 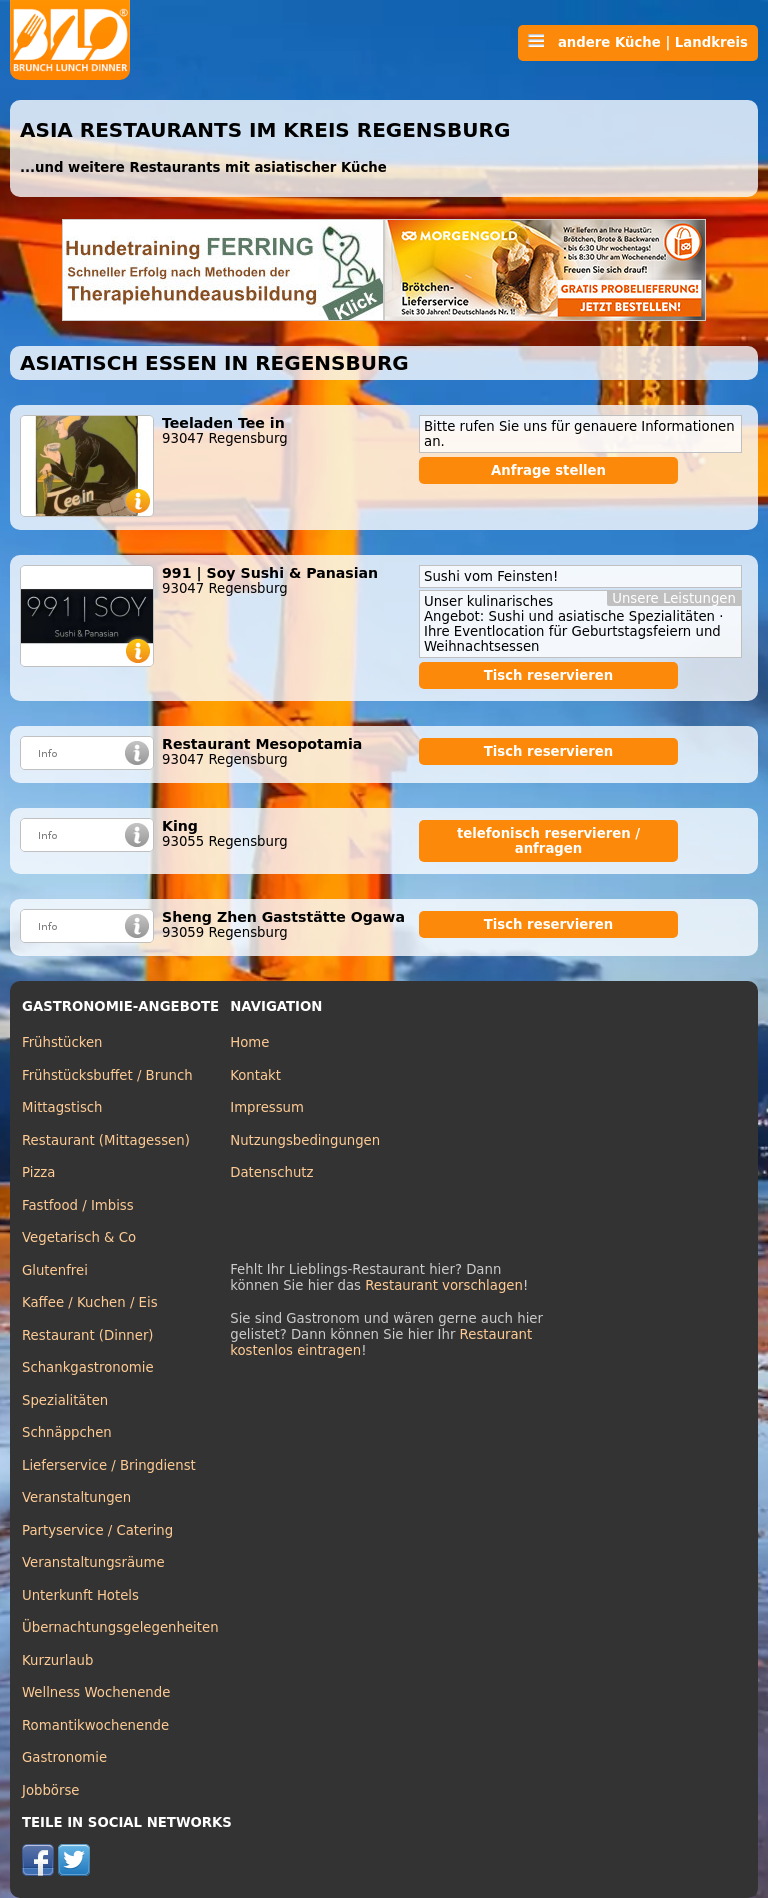 What do you see at coordinates (57, 1660) in the screenshot?
I see `Kurzurlaub` at bounding box center [57, 1660].